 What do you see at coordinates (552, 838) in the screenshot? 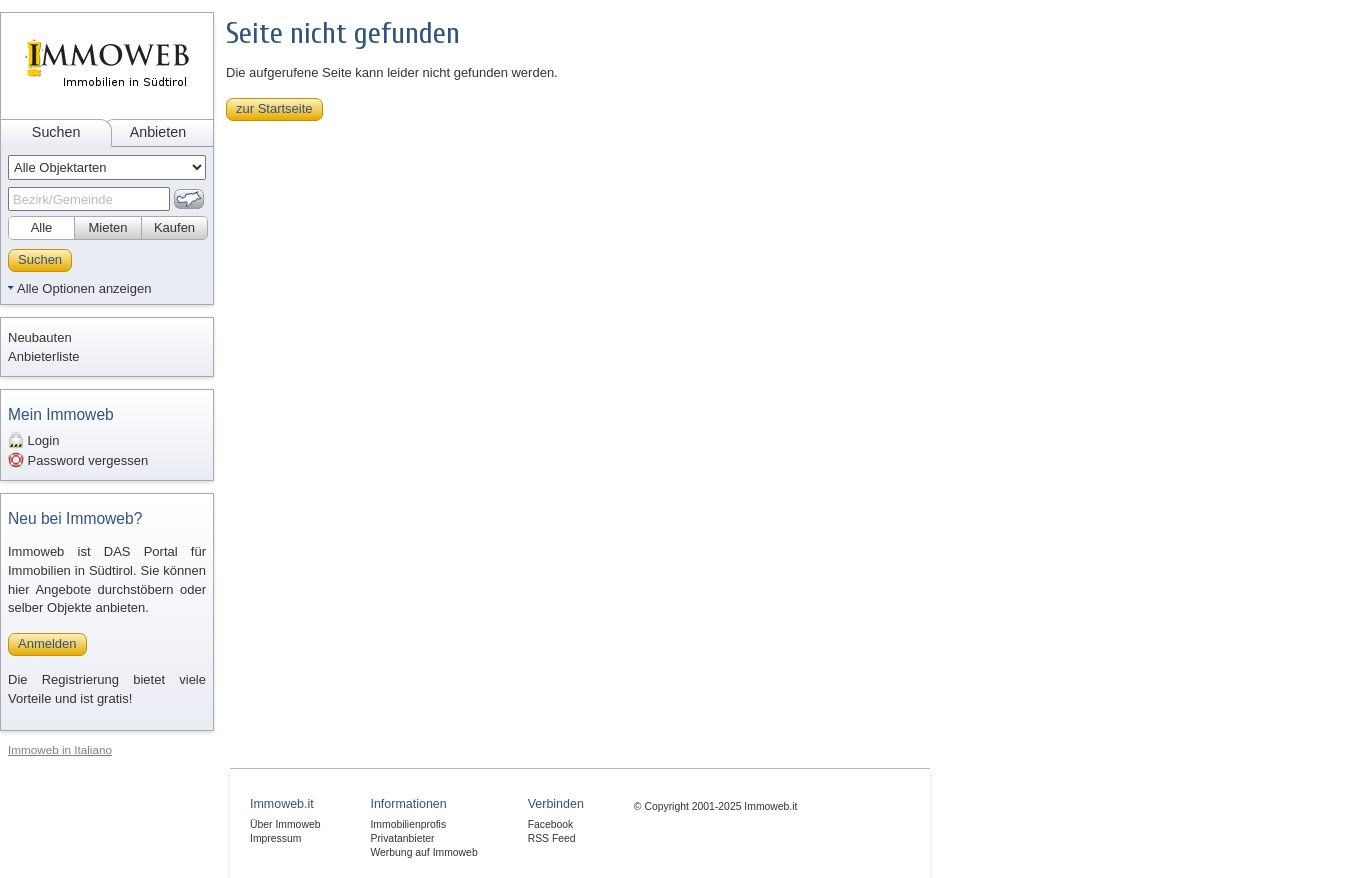
I see `RSS Feed` at bounding box center [552, 838].